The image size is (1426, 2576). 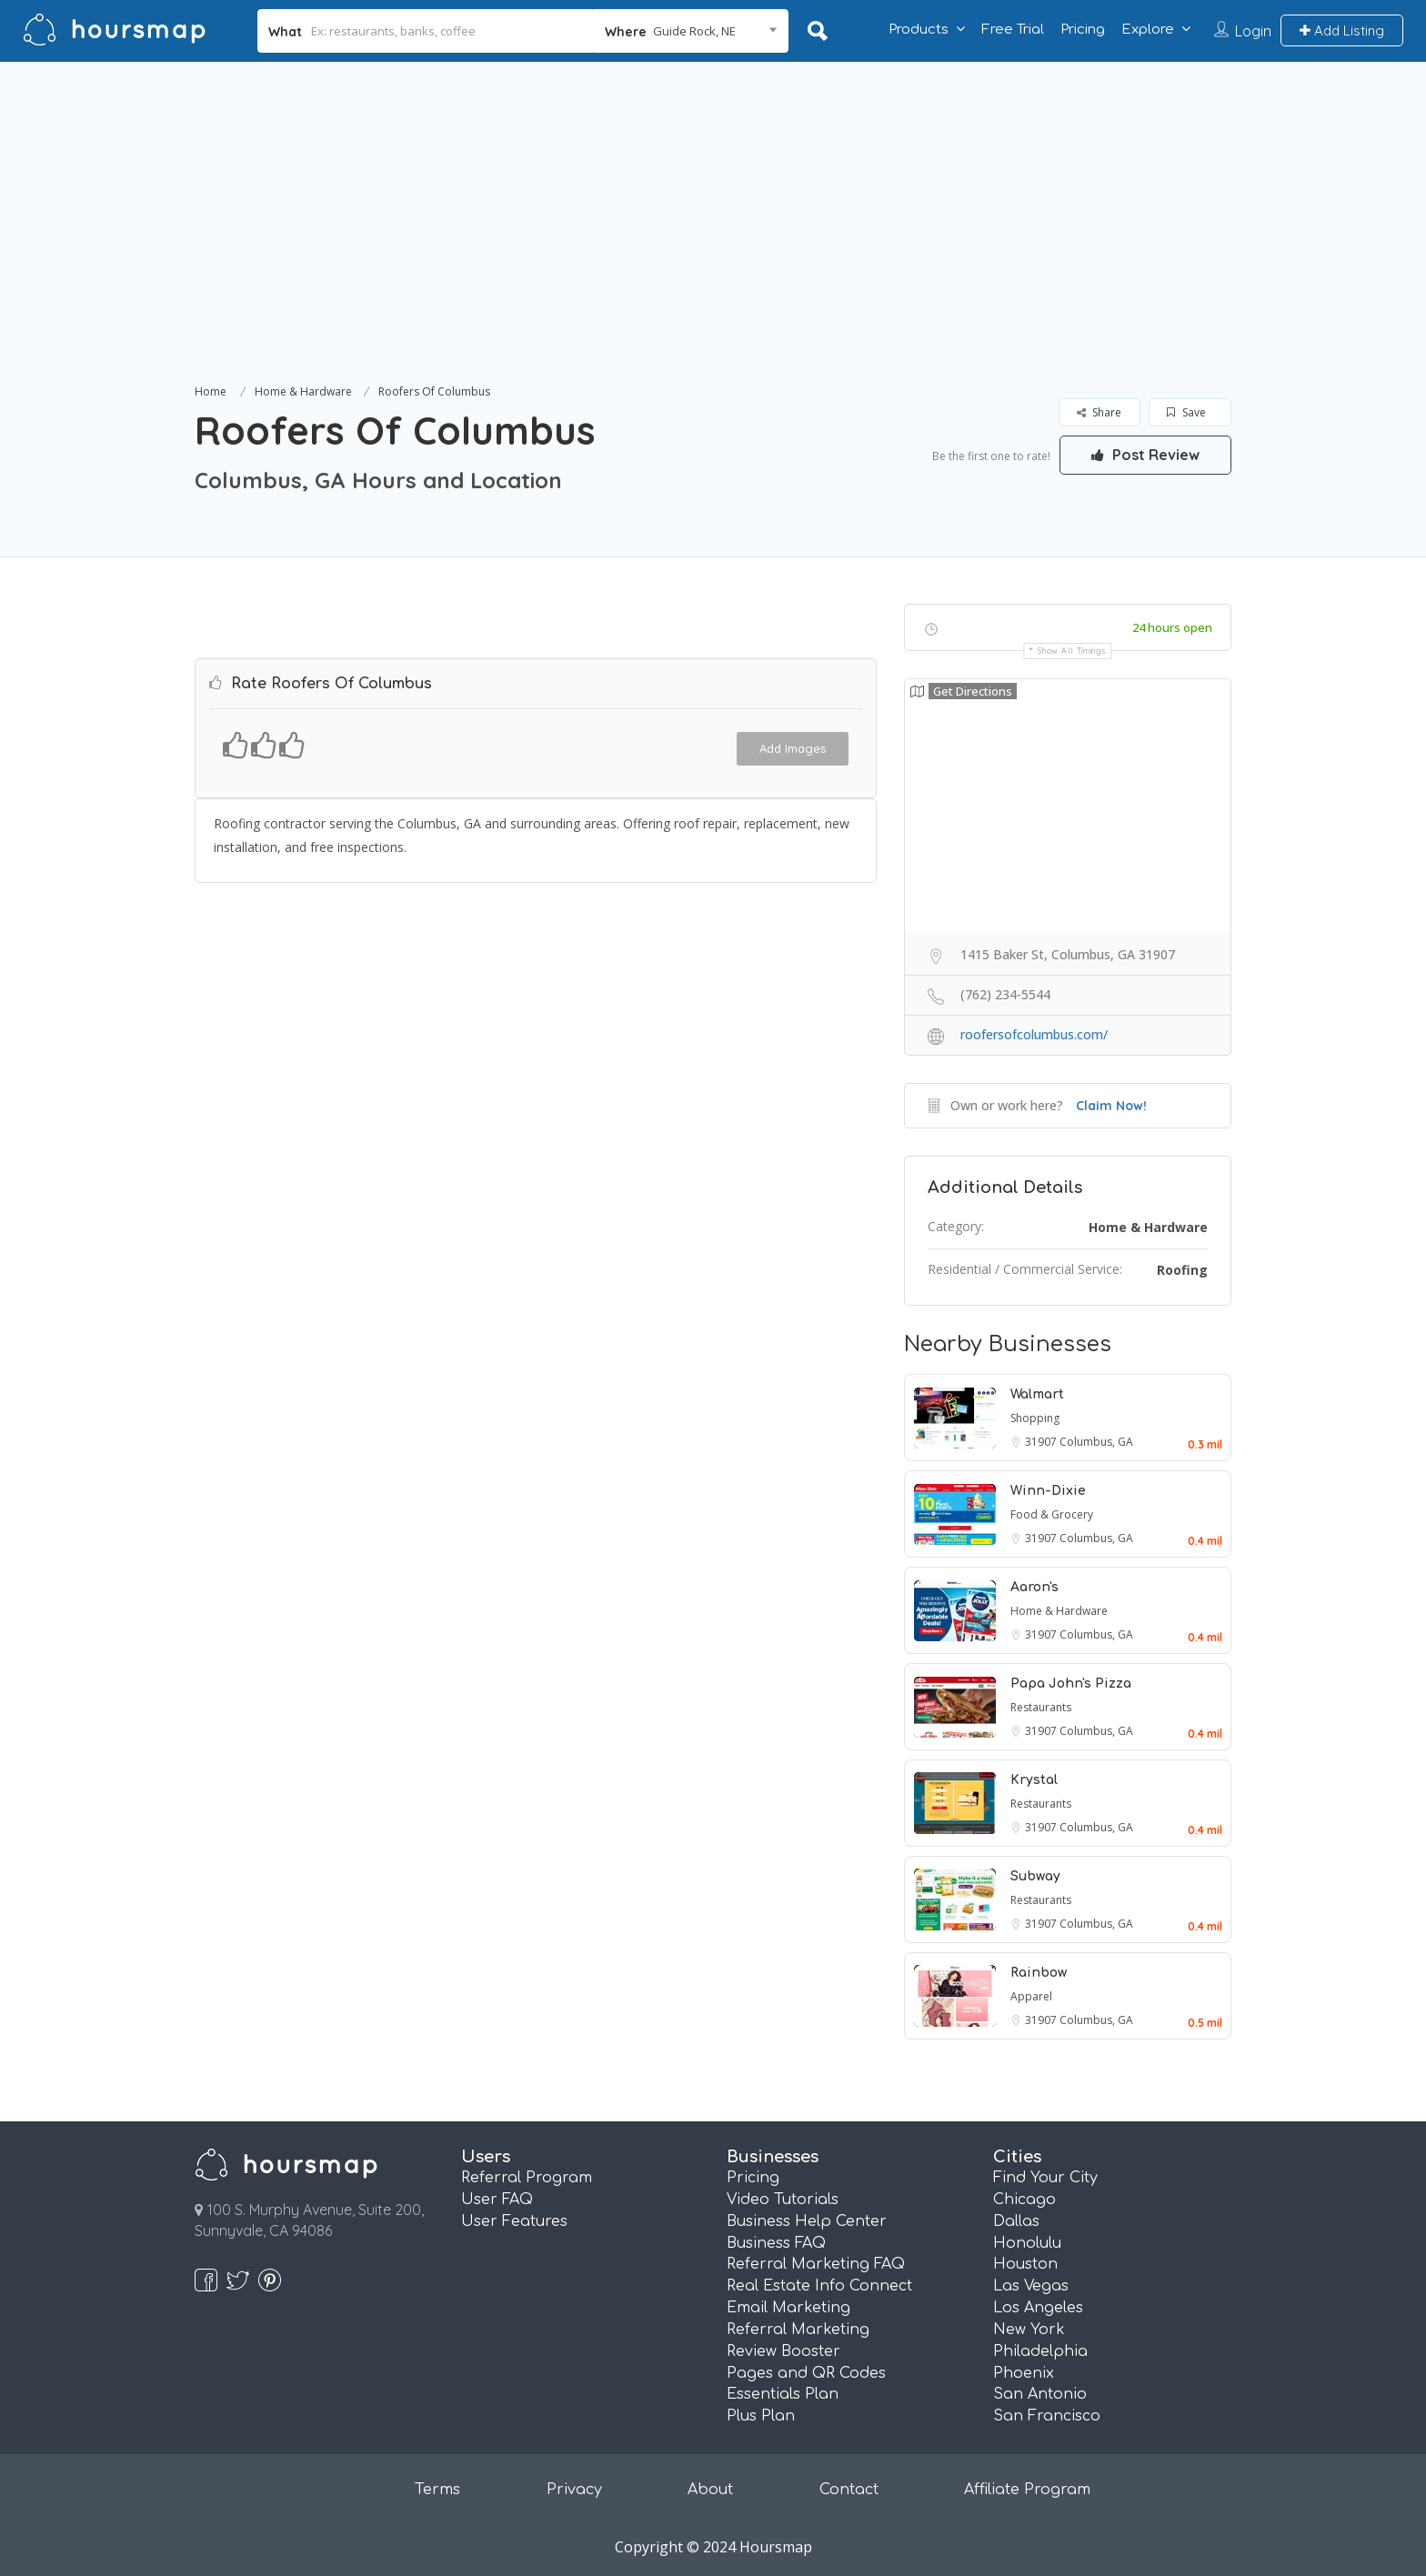 I want to click on Affiliate Program, so click(x=1027, y=2489).